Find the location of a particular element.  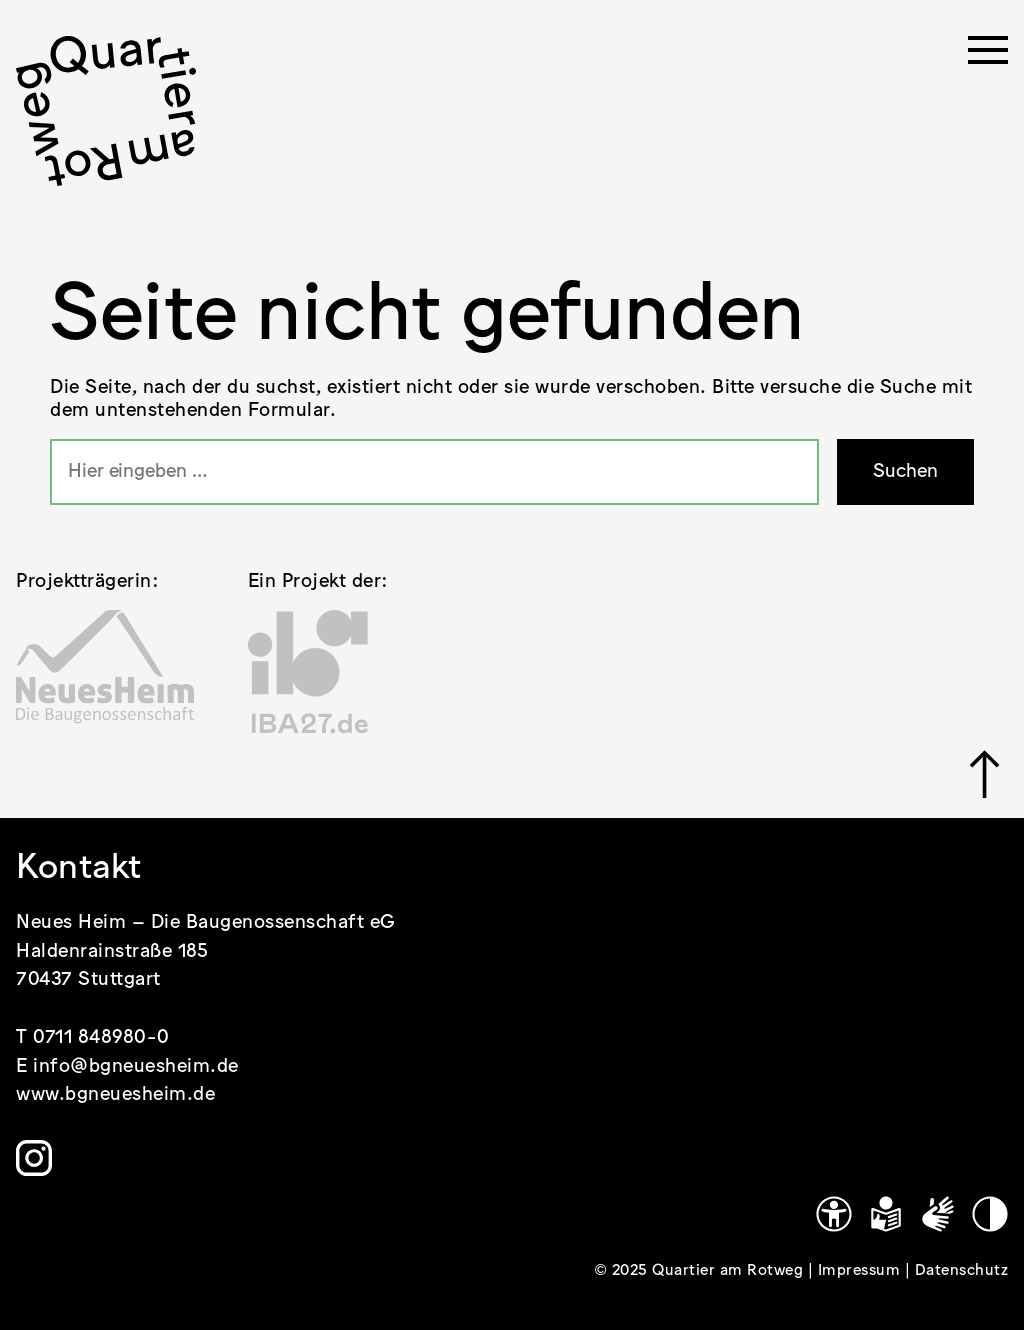

[Leichte Sprache] is located at coordinates (886, 1214).